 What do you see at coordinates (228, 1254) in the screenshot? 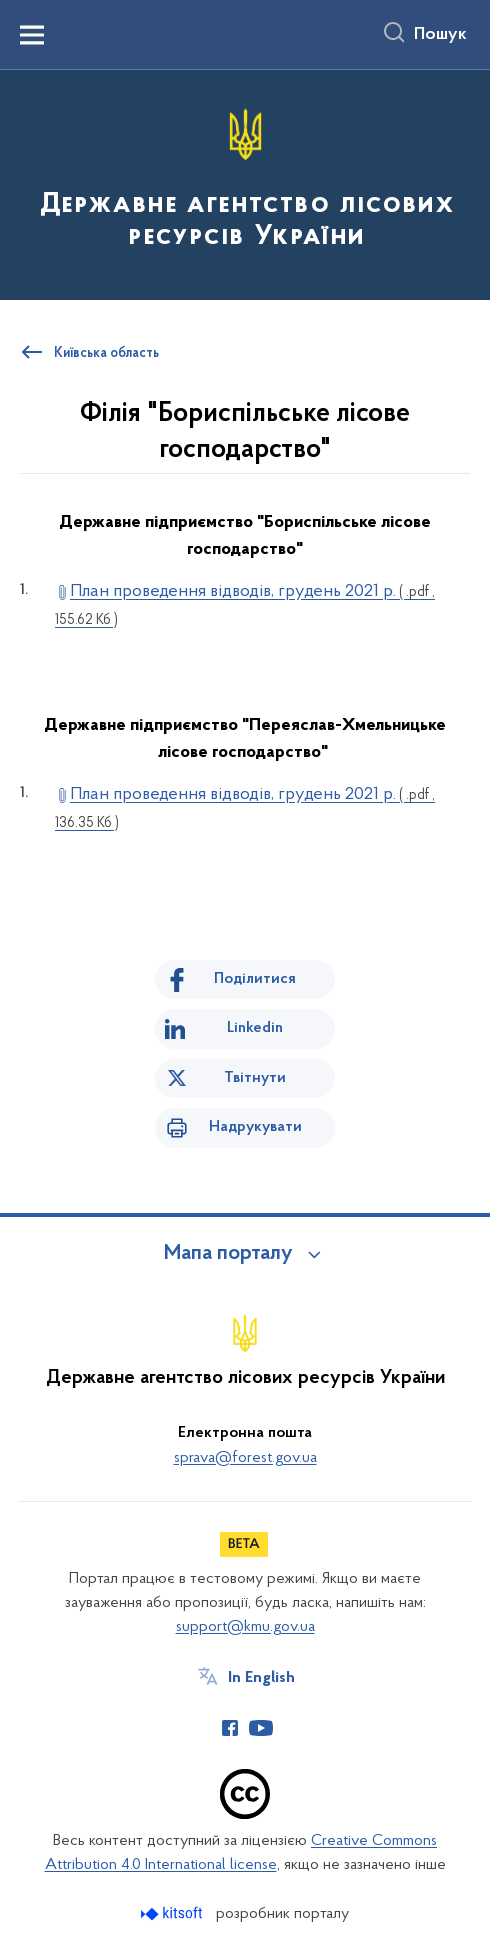
I see `Мапа порталу` at bounding box center [228, 1254].